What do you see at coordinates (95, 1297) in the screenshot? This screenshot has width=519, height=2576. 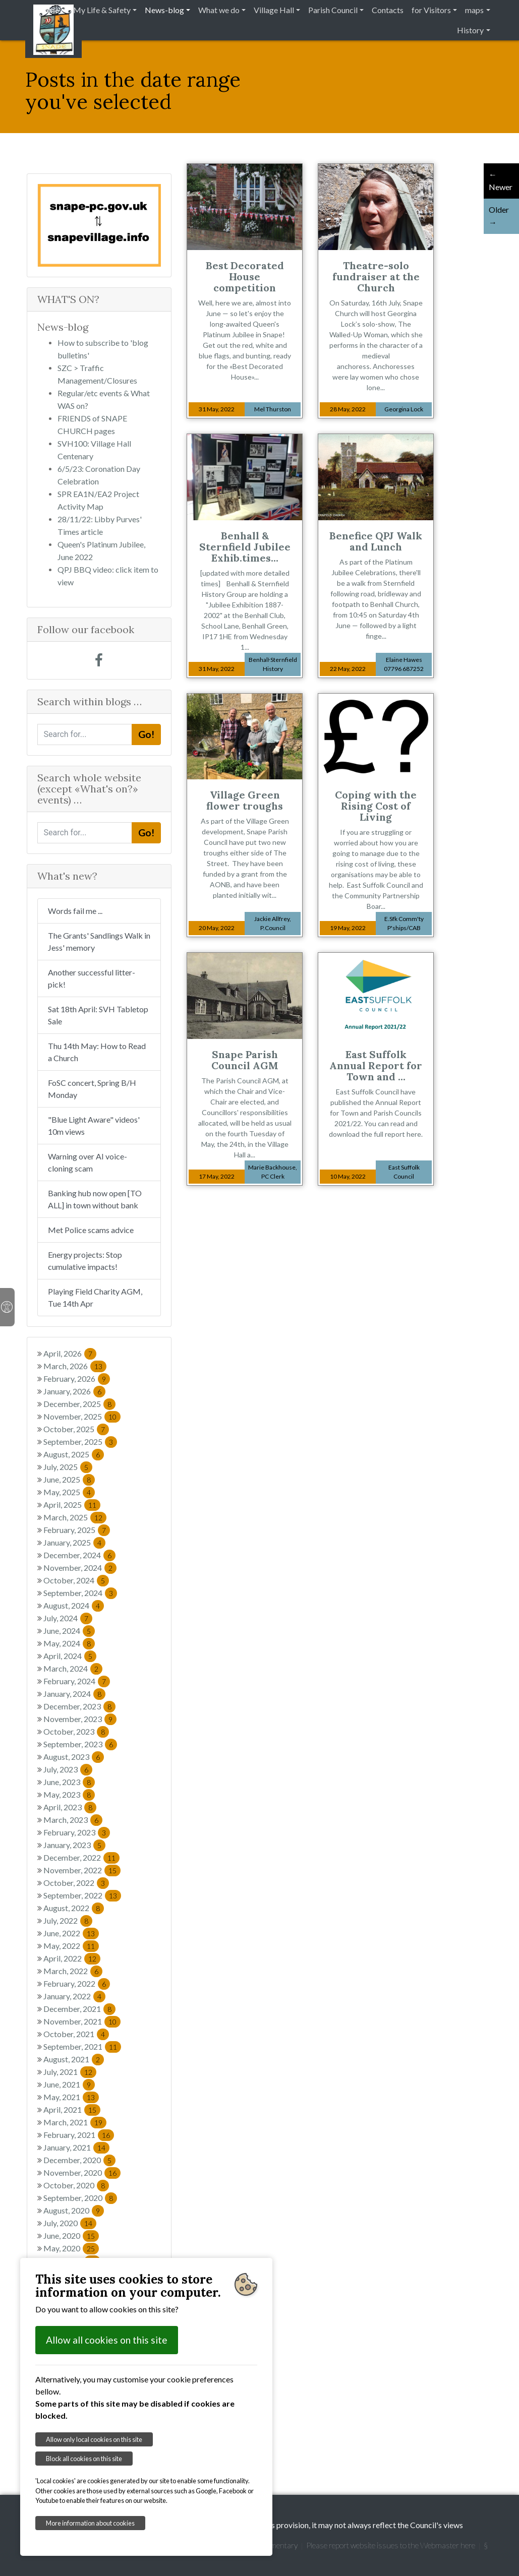 I see `Playing Field Charity AGM, Tue 14th Apr` at bounding box center [95, 1297].